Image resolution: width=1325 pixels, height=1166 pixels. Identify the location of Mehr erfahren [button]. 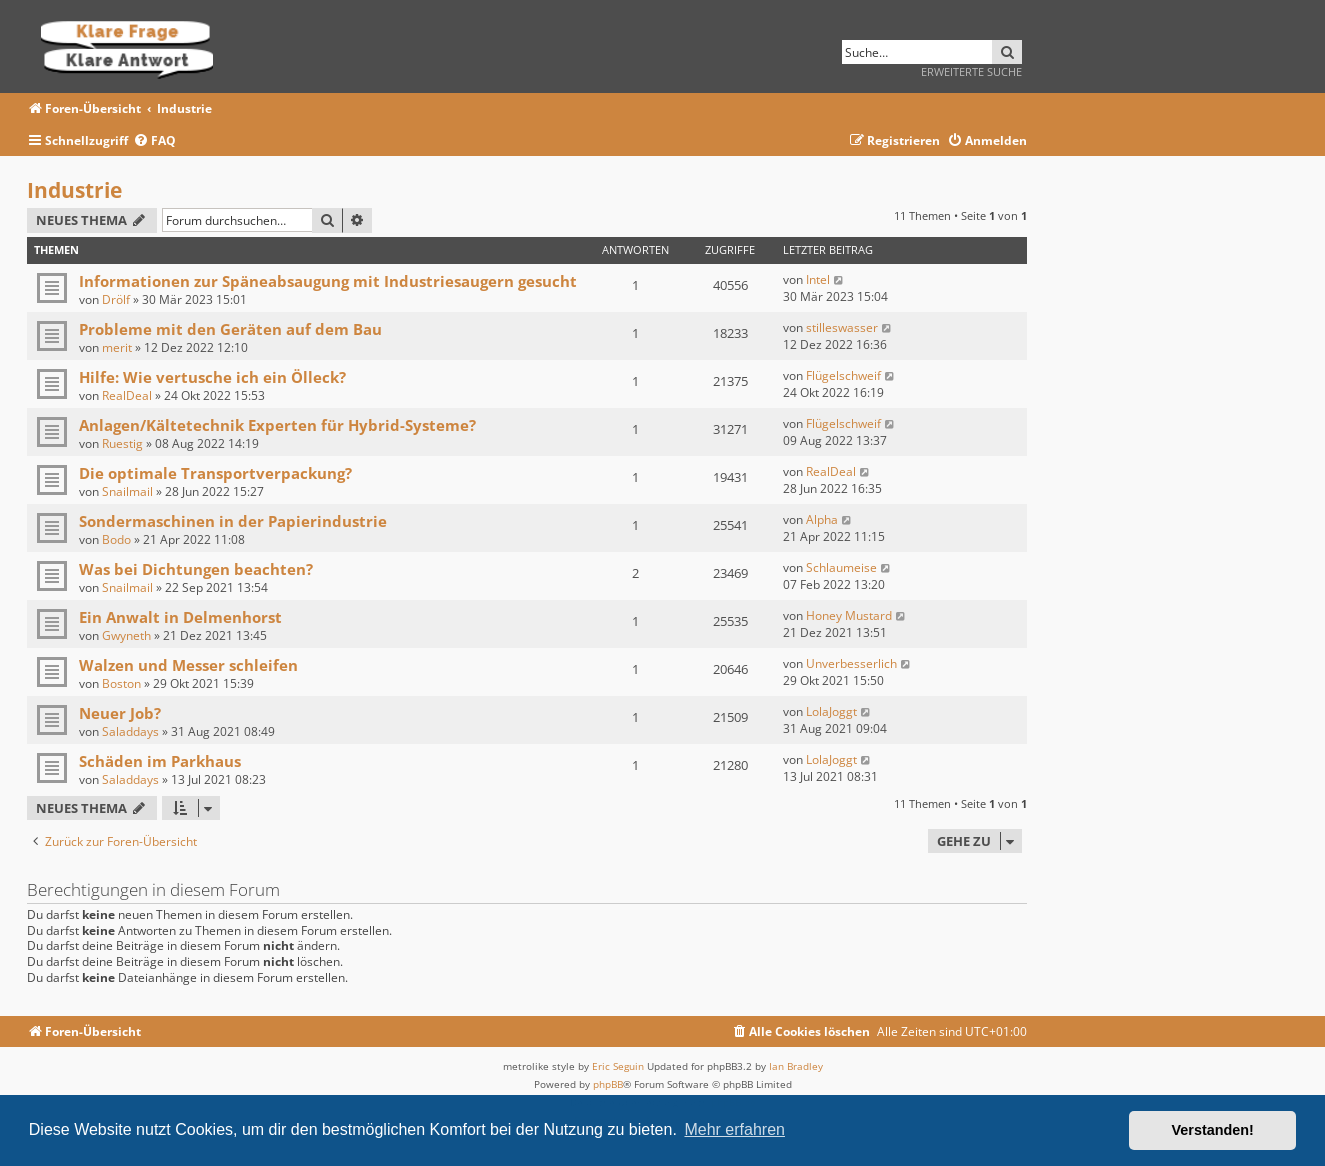
(734, 1129).